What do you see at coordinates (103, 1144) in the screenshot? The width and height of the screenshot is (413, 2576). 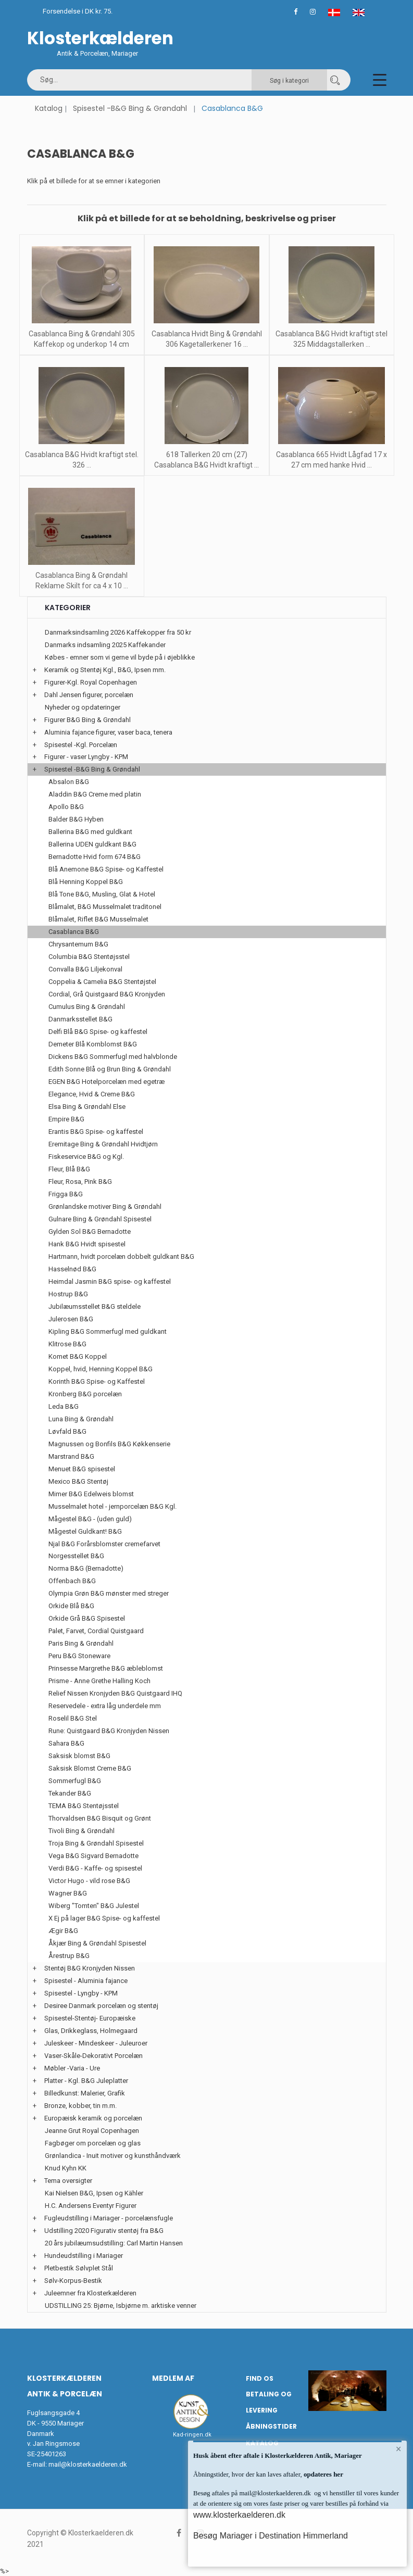 I see `Eremitage Bing & Grøndahl Hvidtjørn` at bounding box center [103, 1144].